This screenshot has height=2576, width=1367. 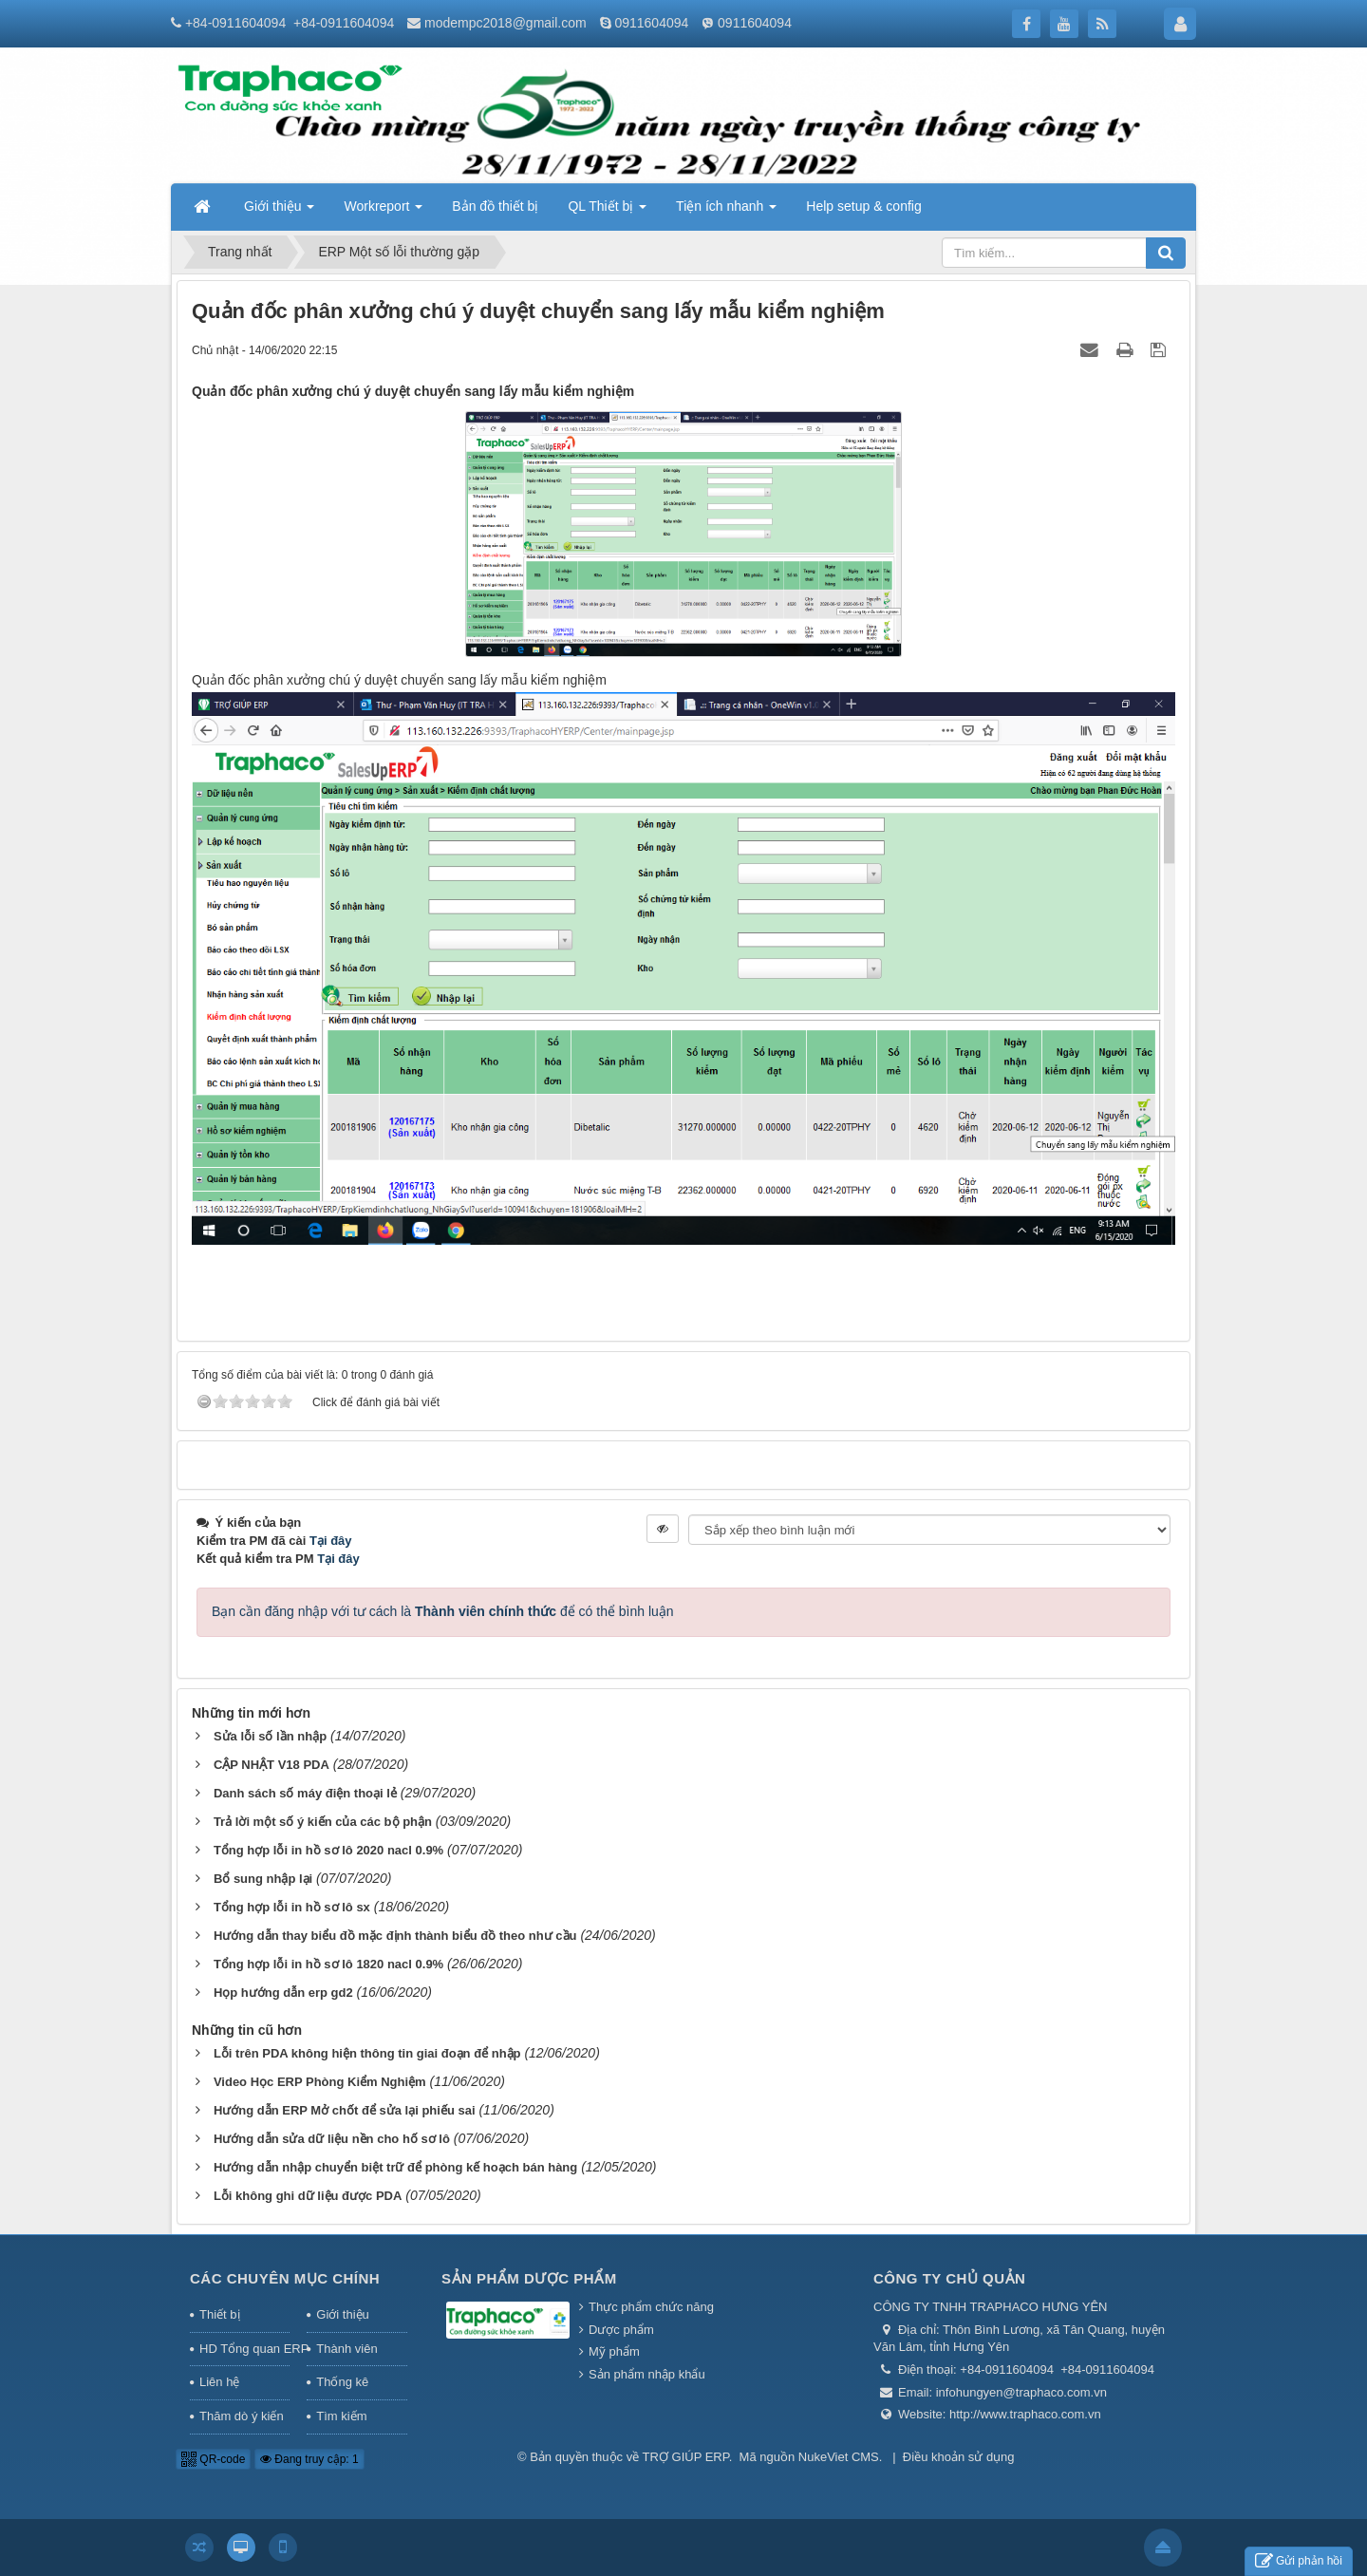 What do you see at coordinates (241, 2416) in the screenshot?
I see `Thăm dò ý kiến` at bounding box center [241, 2416].